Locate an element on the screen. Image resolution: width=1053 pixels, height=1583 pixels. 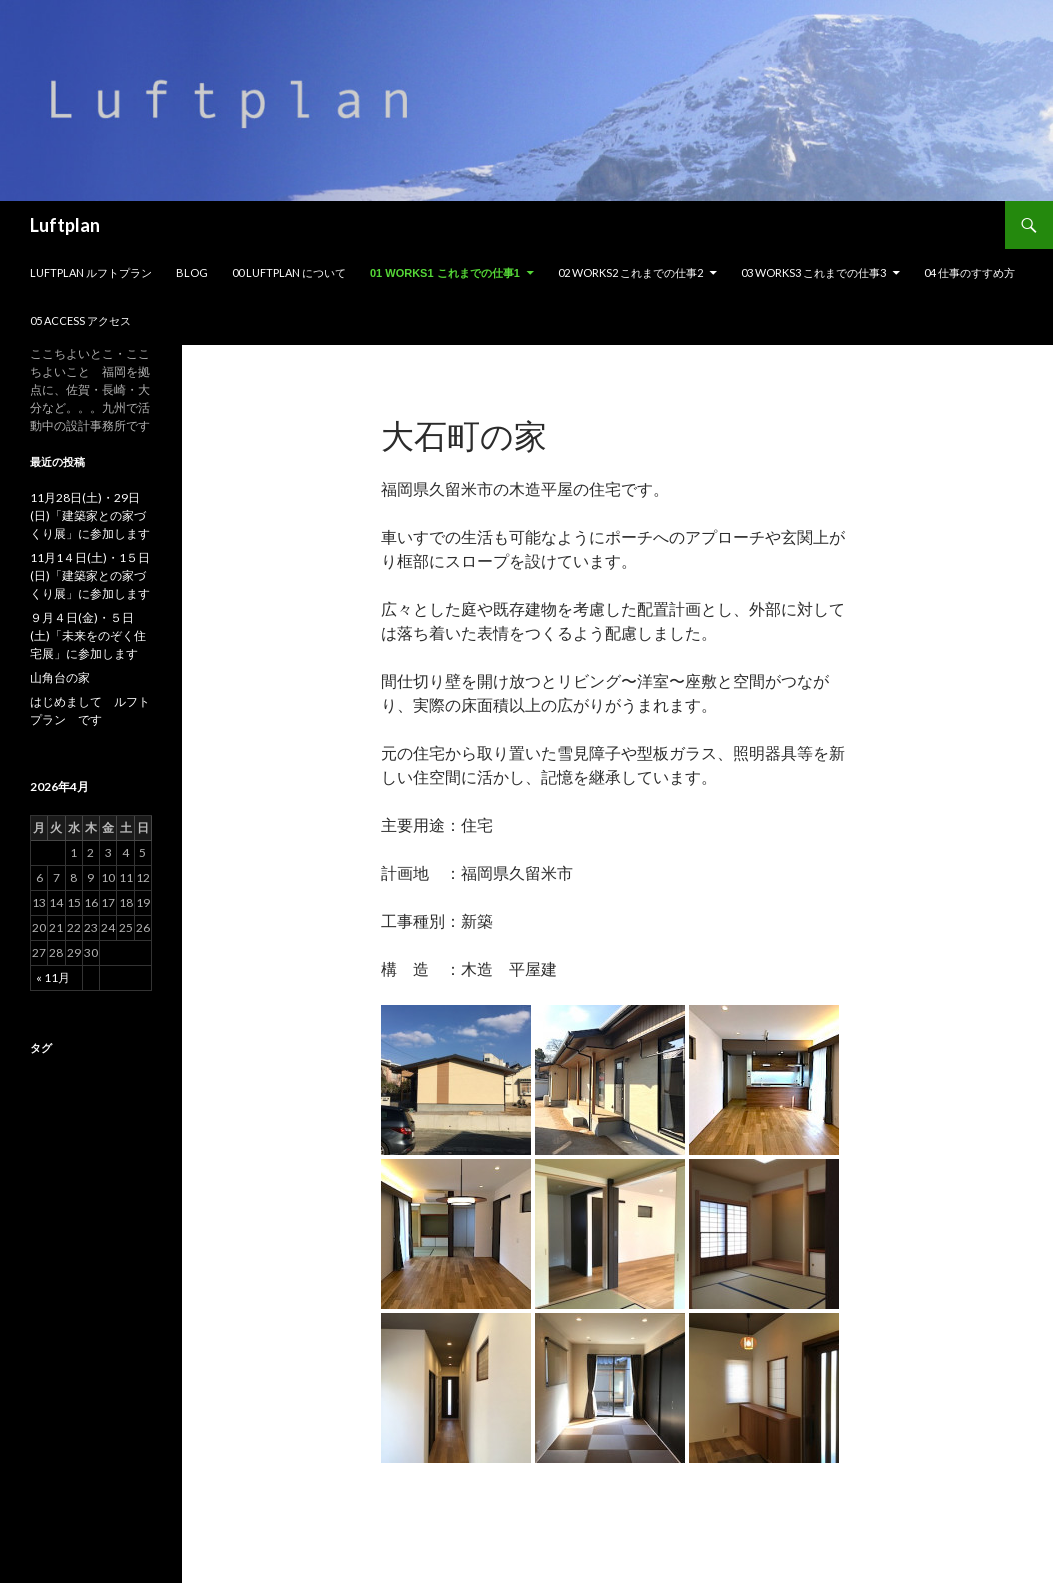
04 仕事のすすめ方 is located at coordinates (969, 272).